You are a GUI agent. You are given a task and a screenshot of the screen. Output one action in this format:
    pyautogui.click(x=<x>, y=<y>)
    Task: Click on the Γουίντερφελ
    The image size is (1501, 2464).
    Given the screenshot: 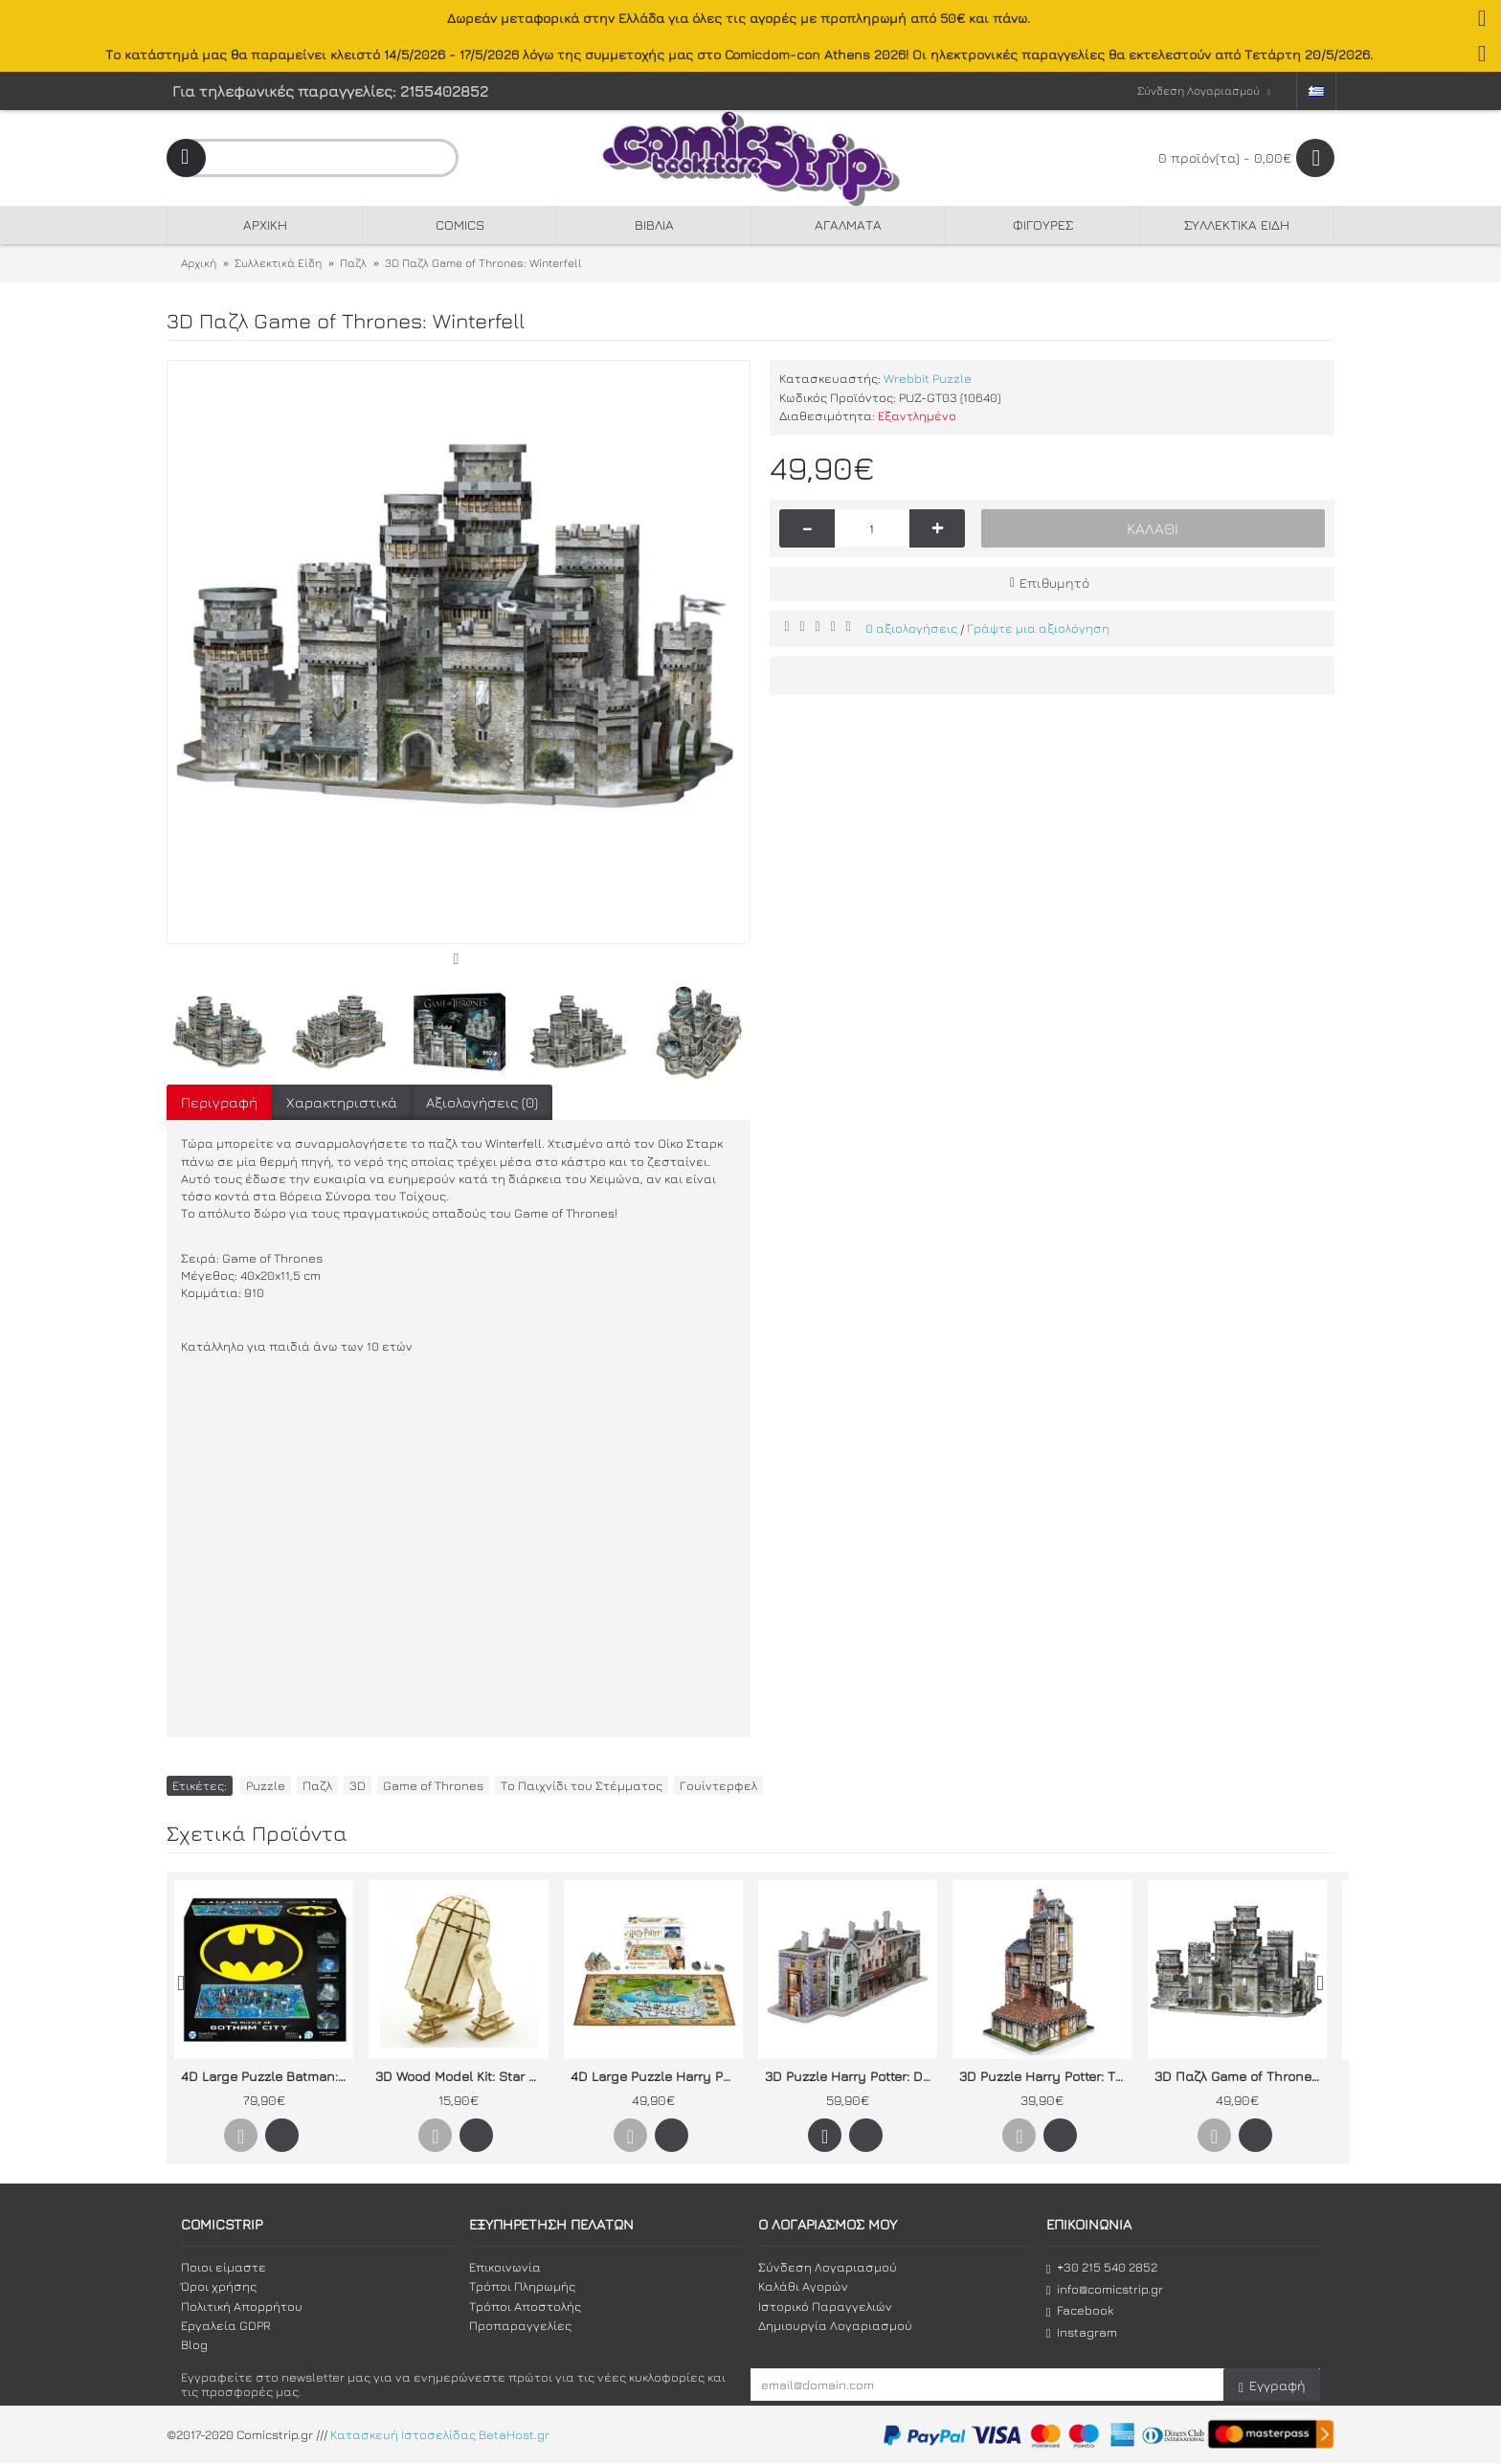 What is the action you would take?
    pyautogui.click(x=718, y=1785)
    